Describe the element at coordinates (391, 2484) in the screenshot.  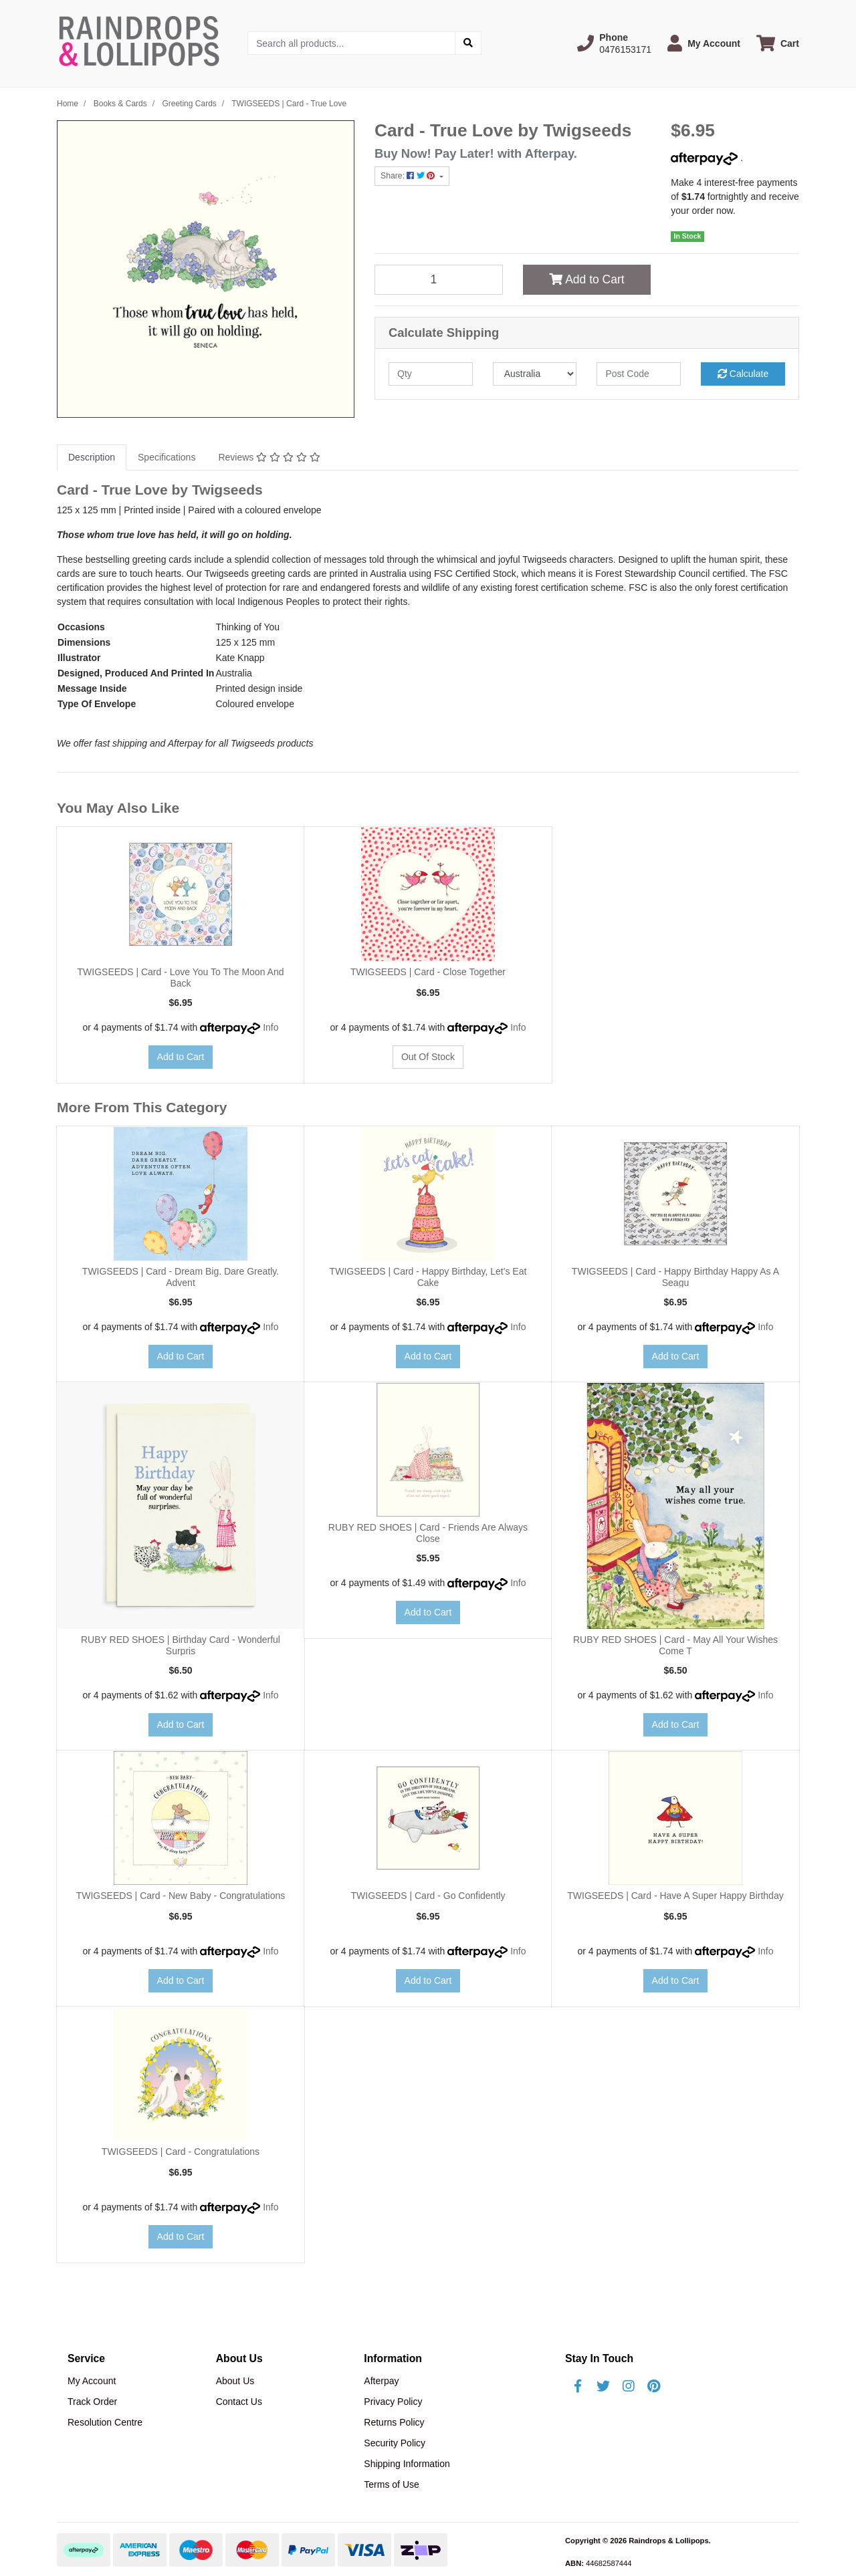
I see `Terms of Use` at that location.